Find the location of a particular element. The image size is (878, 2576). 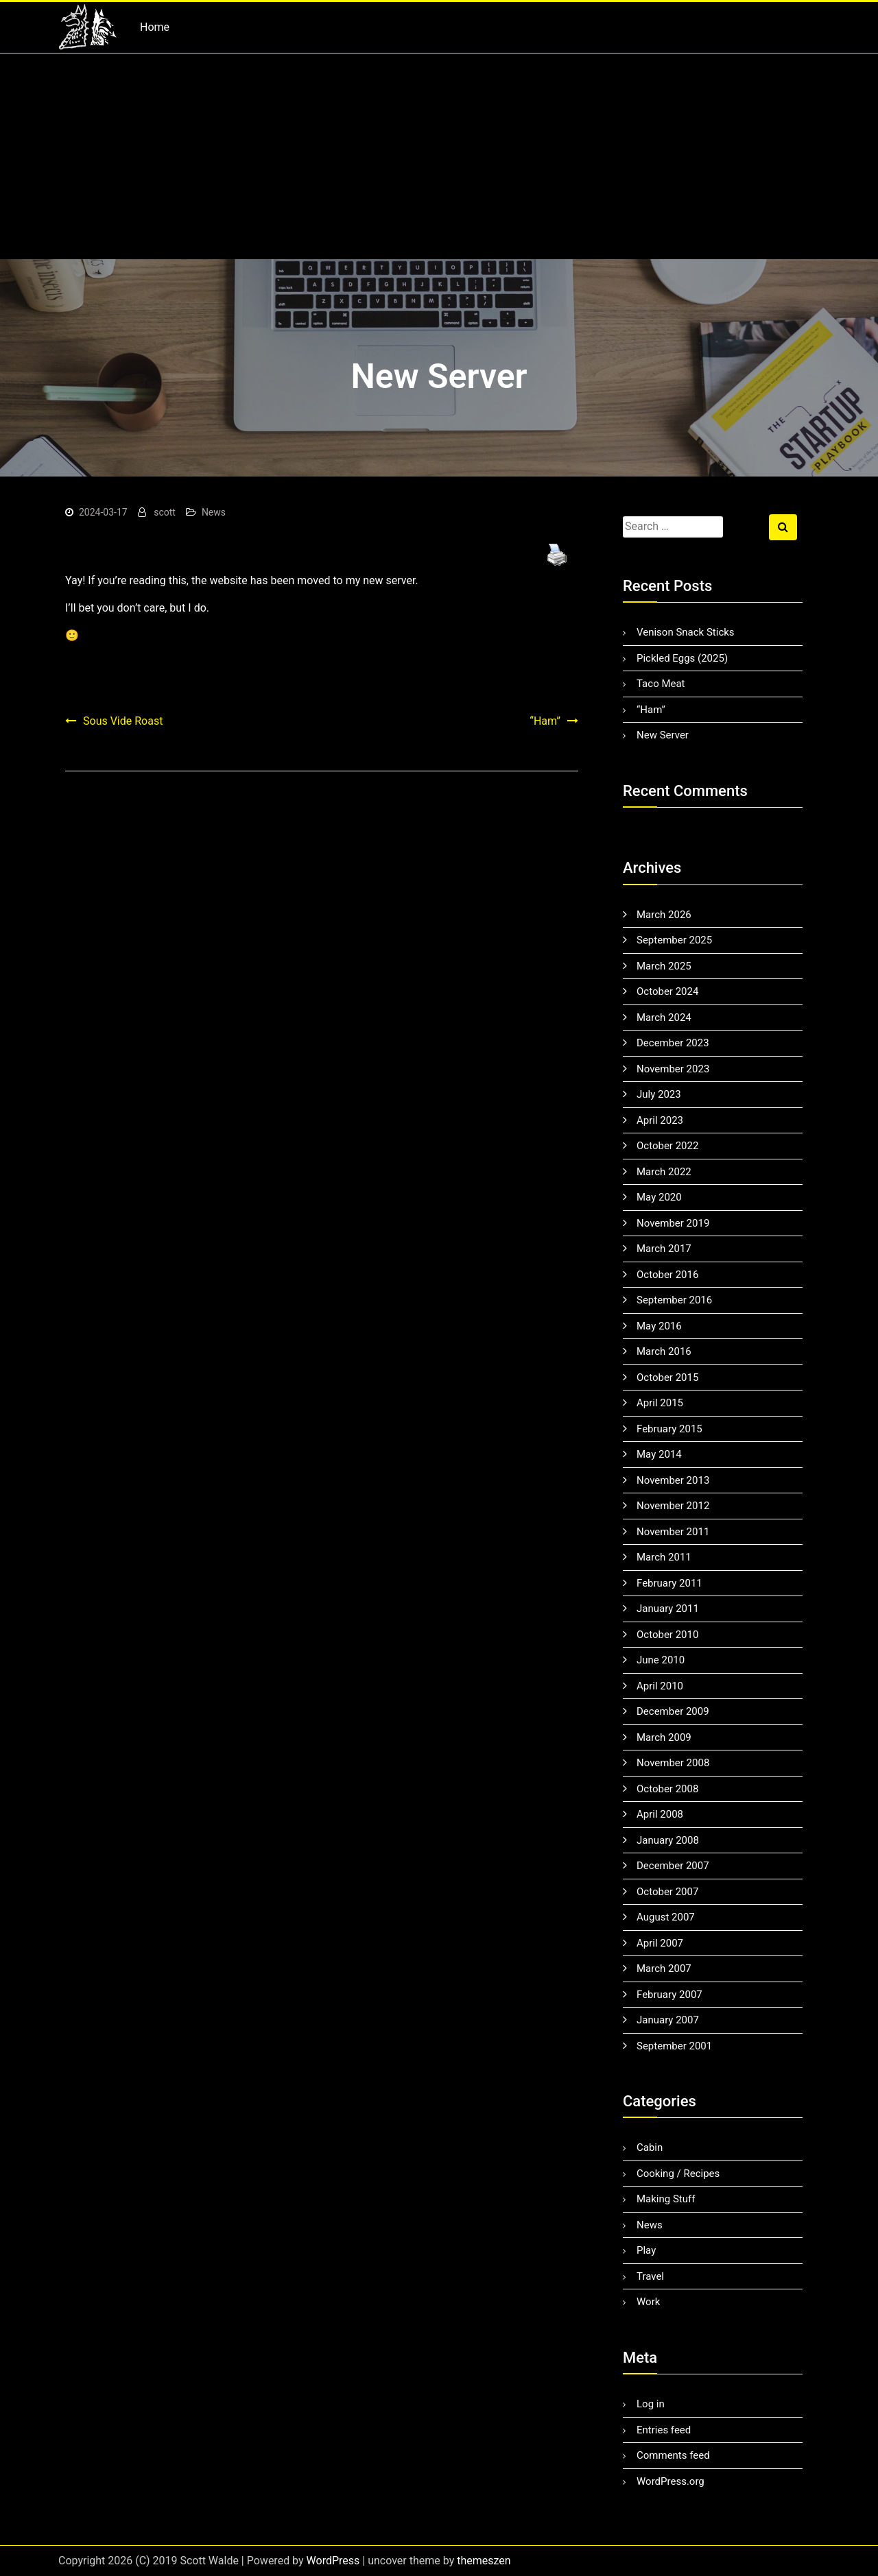

August 2007 is located at coordinates (666, 1917).